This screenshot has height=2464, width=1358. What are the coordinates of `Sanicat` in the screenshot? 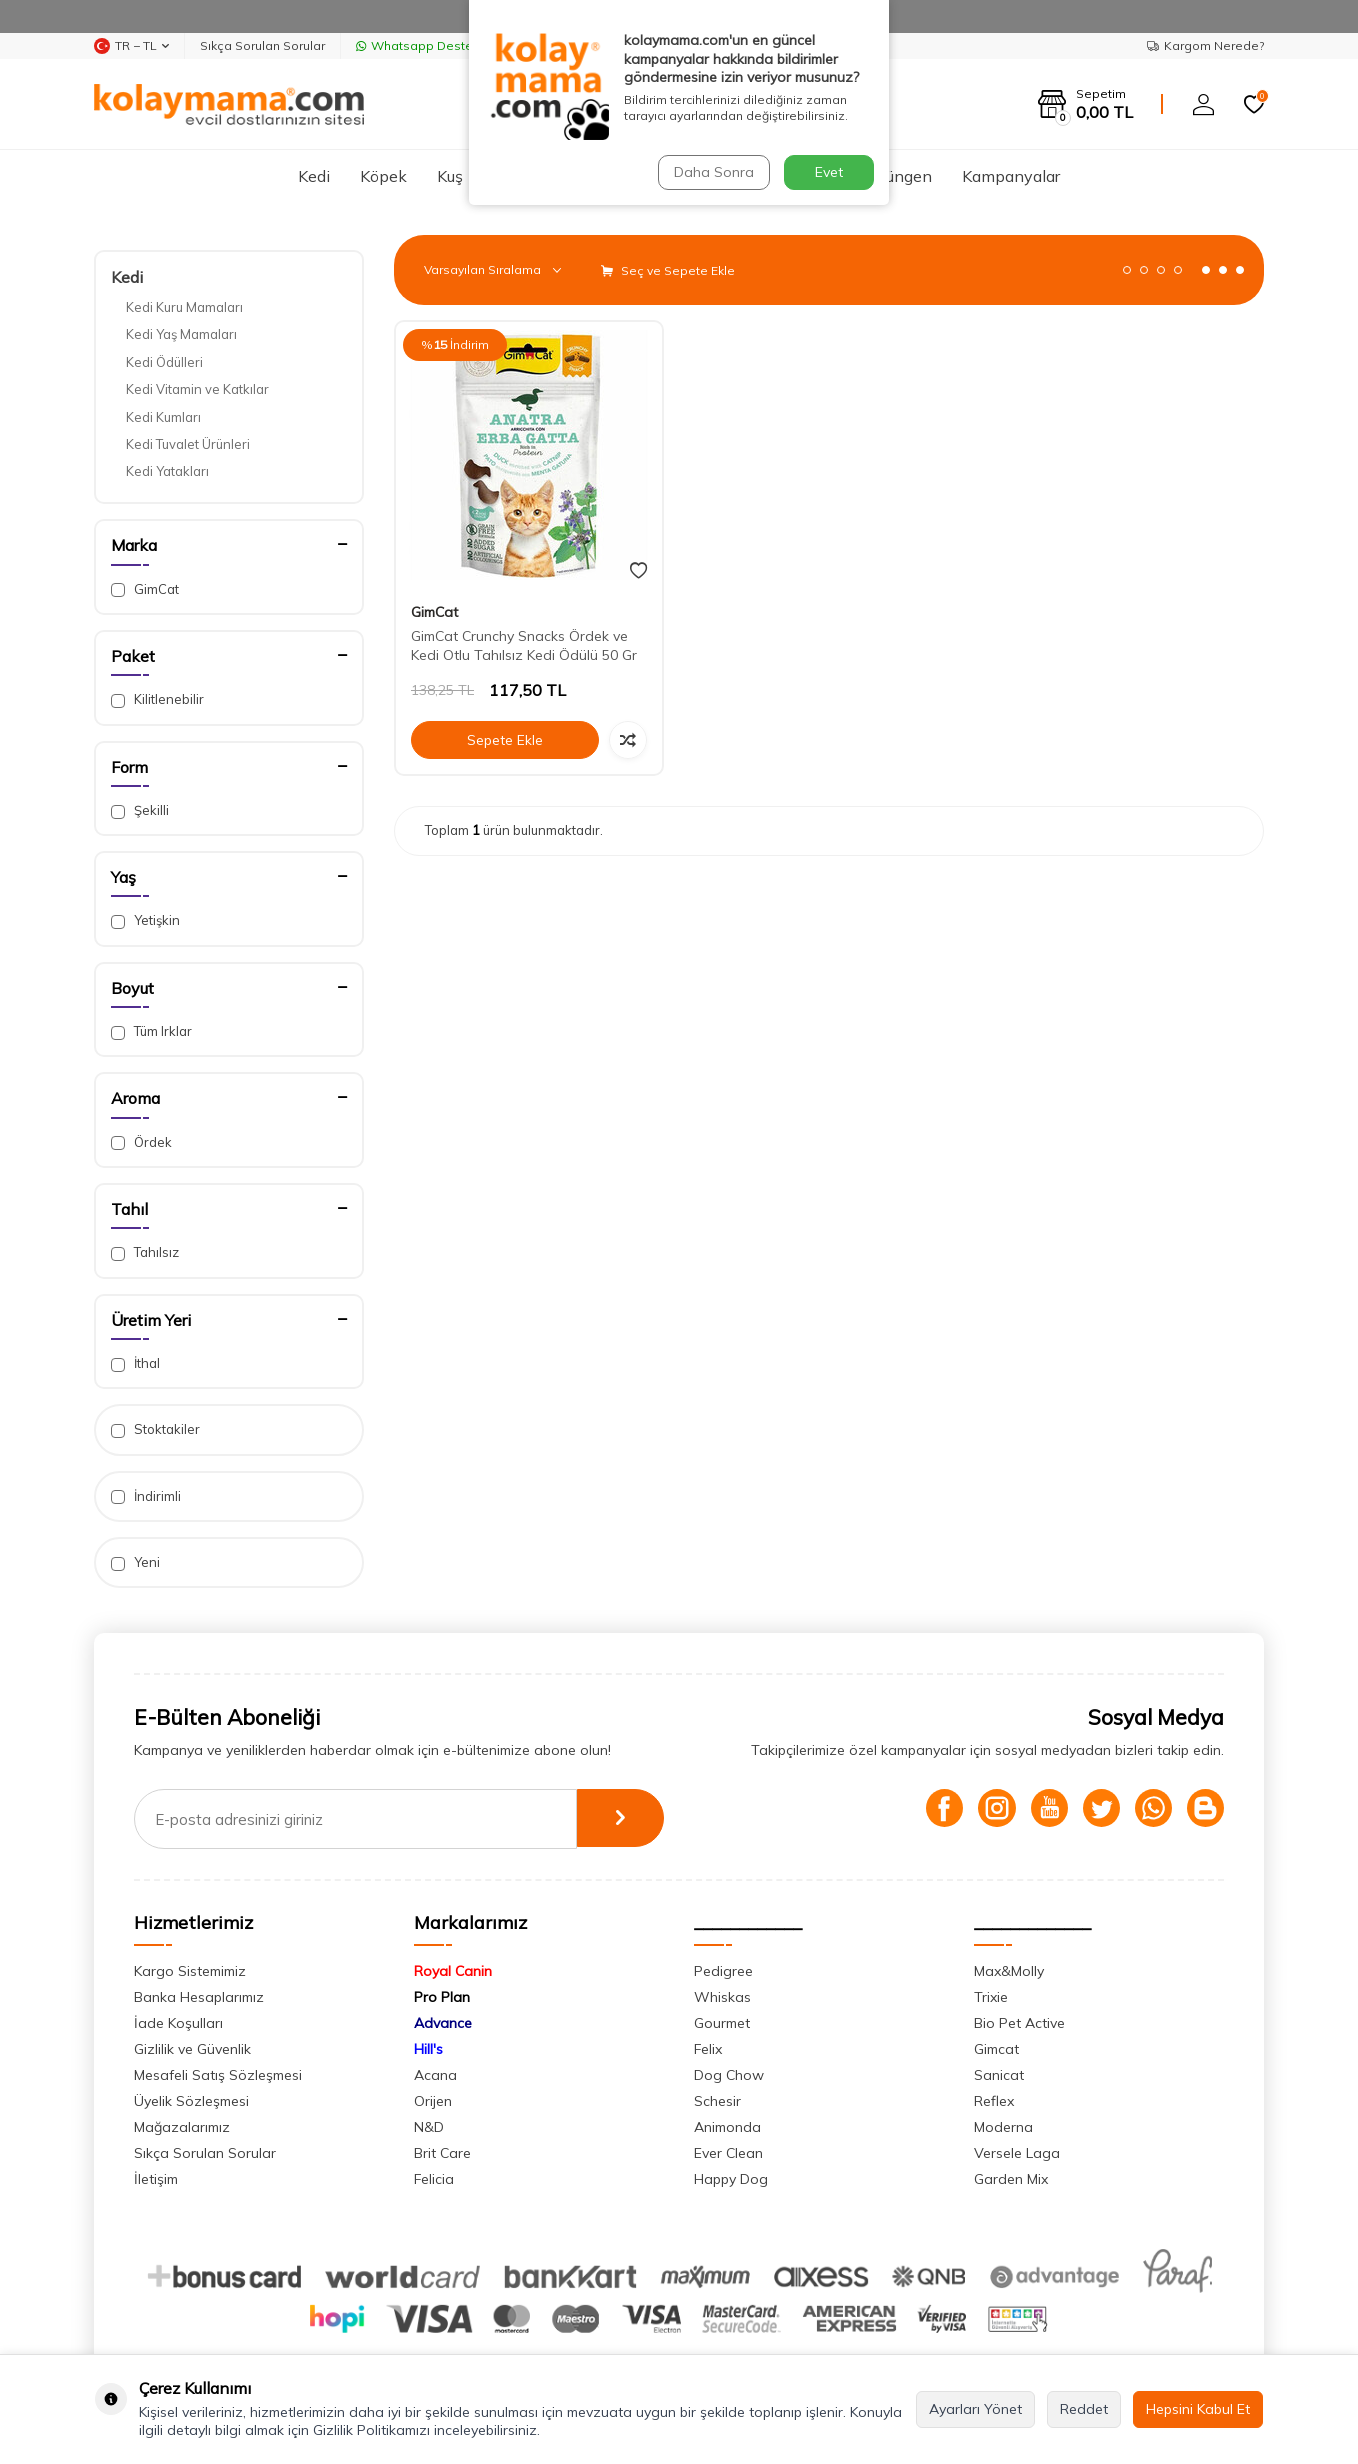 It's located at (999, 2075).